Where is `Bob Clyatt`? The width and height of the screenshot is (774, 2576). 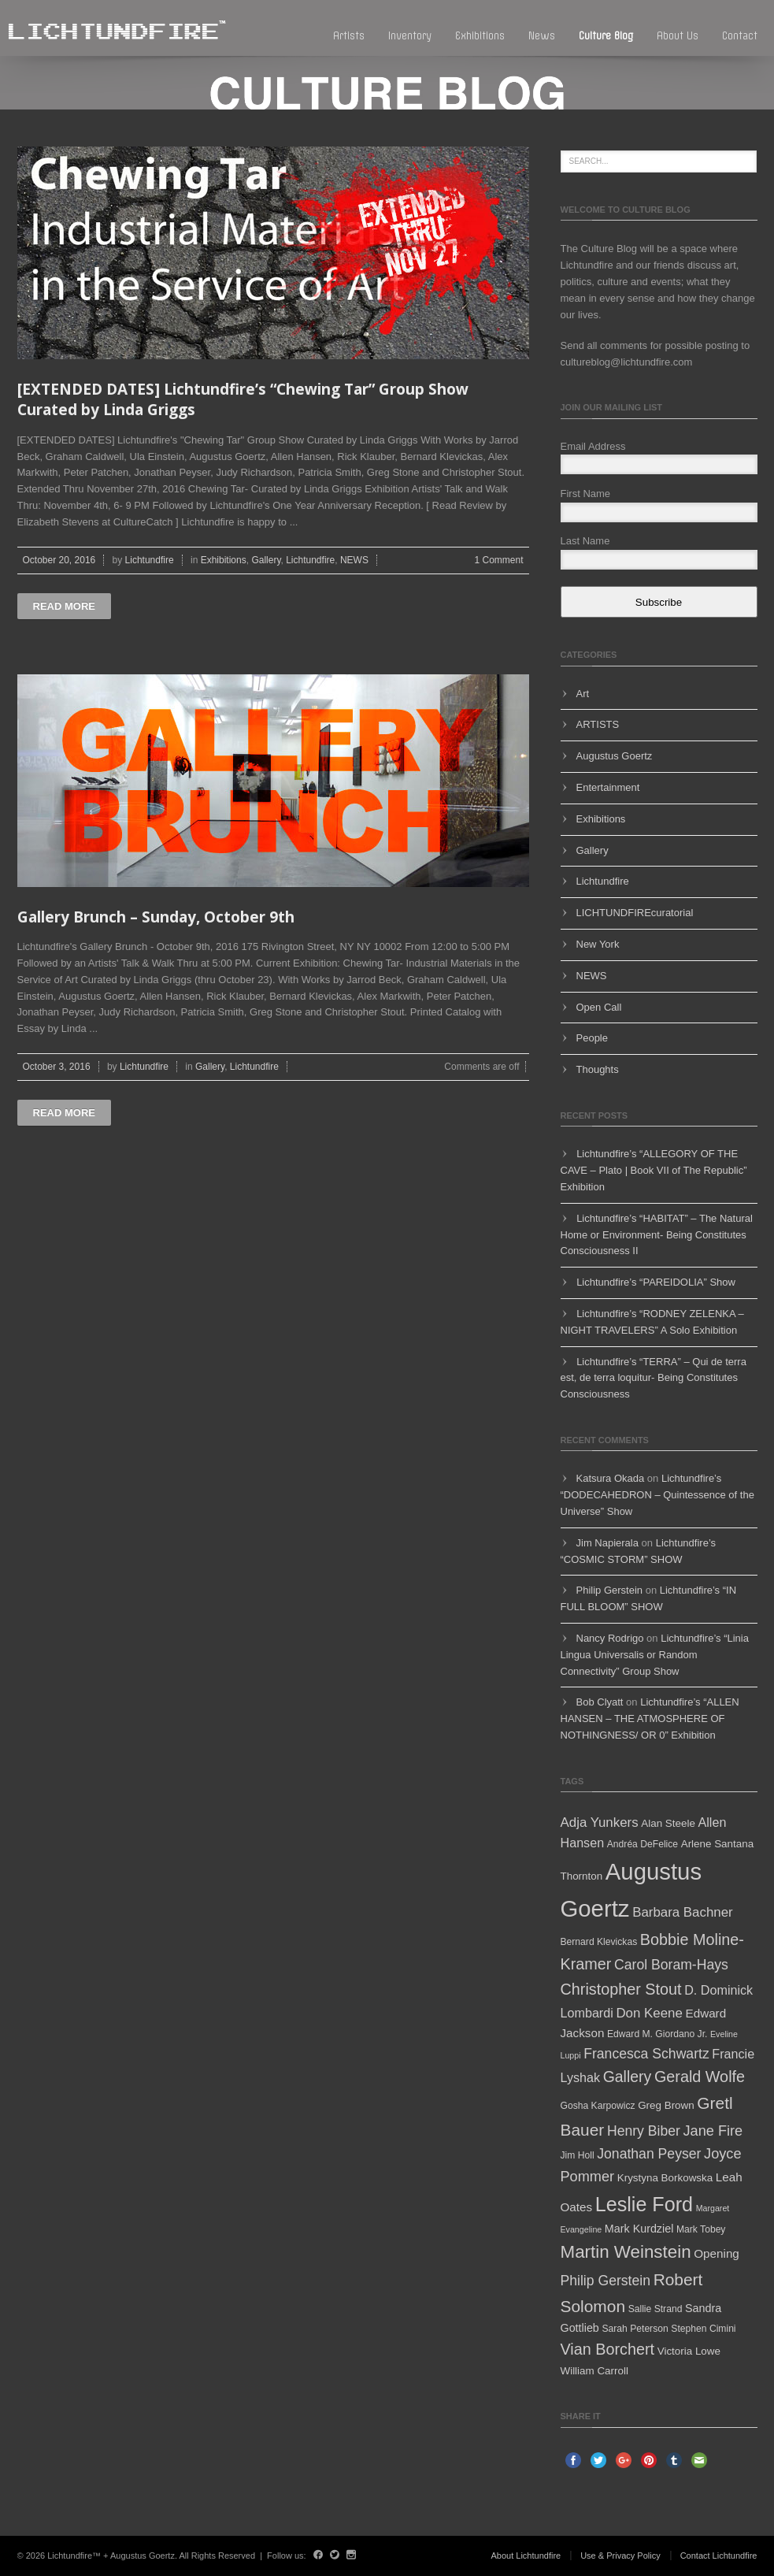 Bob Clyatt is located at coordinates (600, 1702).